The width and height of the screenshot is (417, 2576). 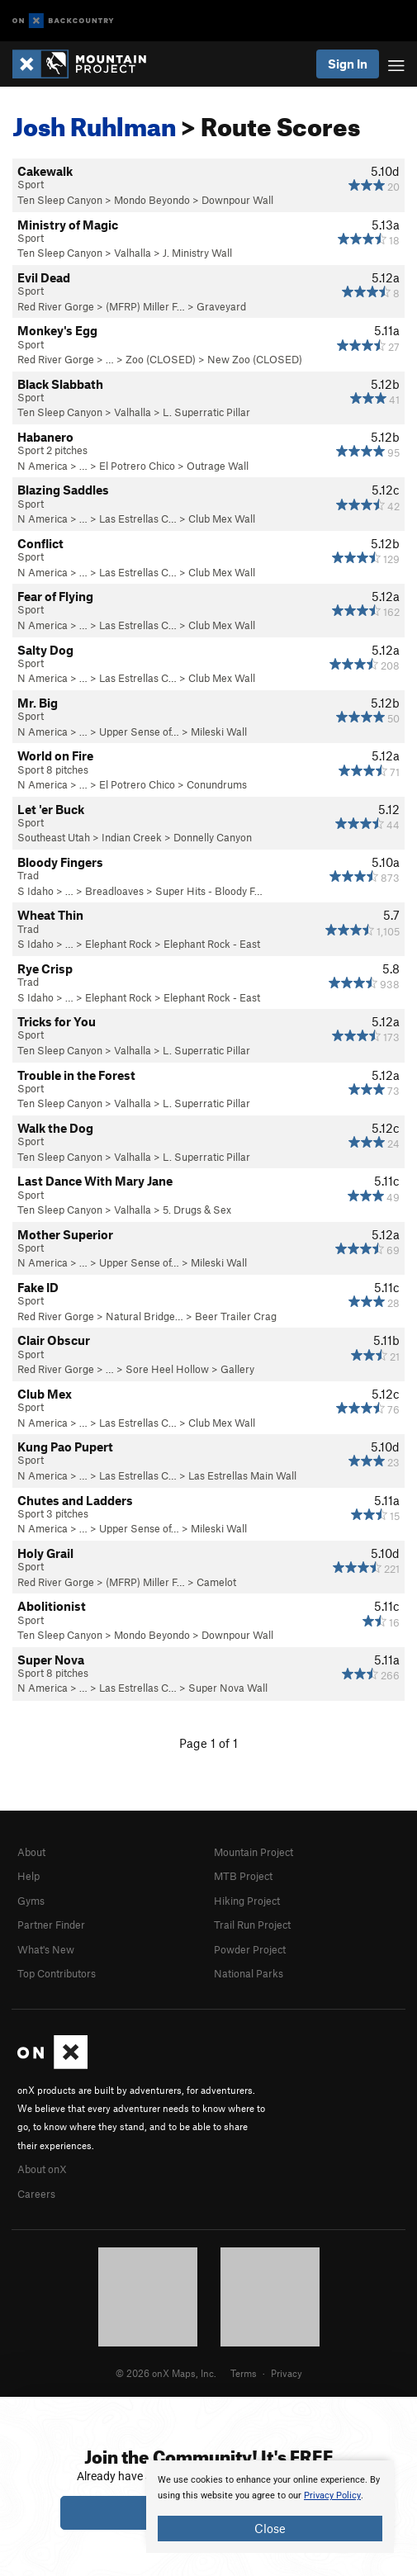 I want to click on Super Hits - Bloody F…, so click(x=209, y=890).